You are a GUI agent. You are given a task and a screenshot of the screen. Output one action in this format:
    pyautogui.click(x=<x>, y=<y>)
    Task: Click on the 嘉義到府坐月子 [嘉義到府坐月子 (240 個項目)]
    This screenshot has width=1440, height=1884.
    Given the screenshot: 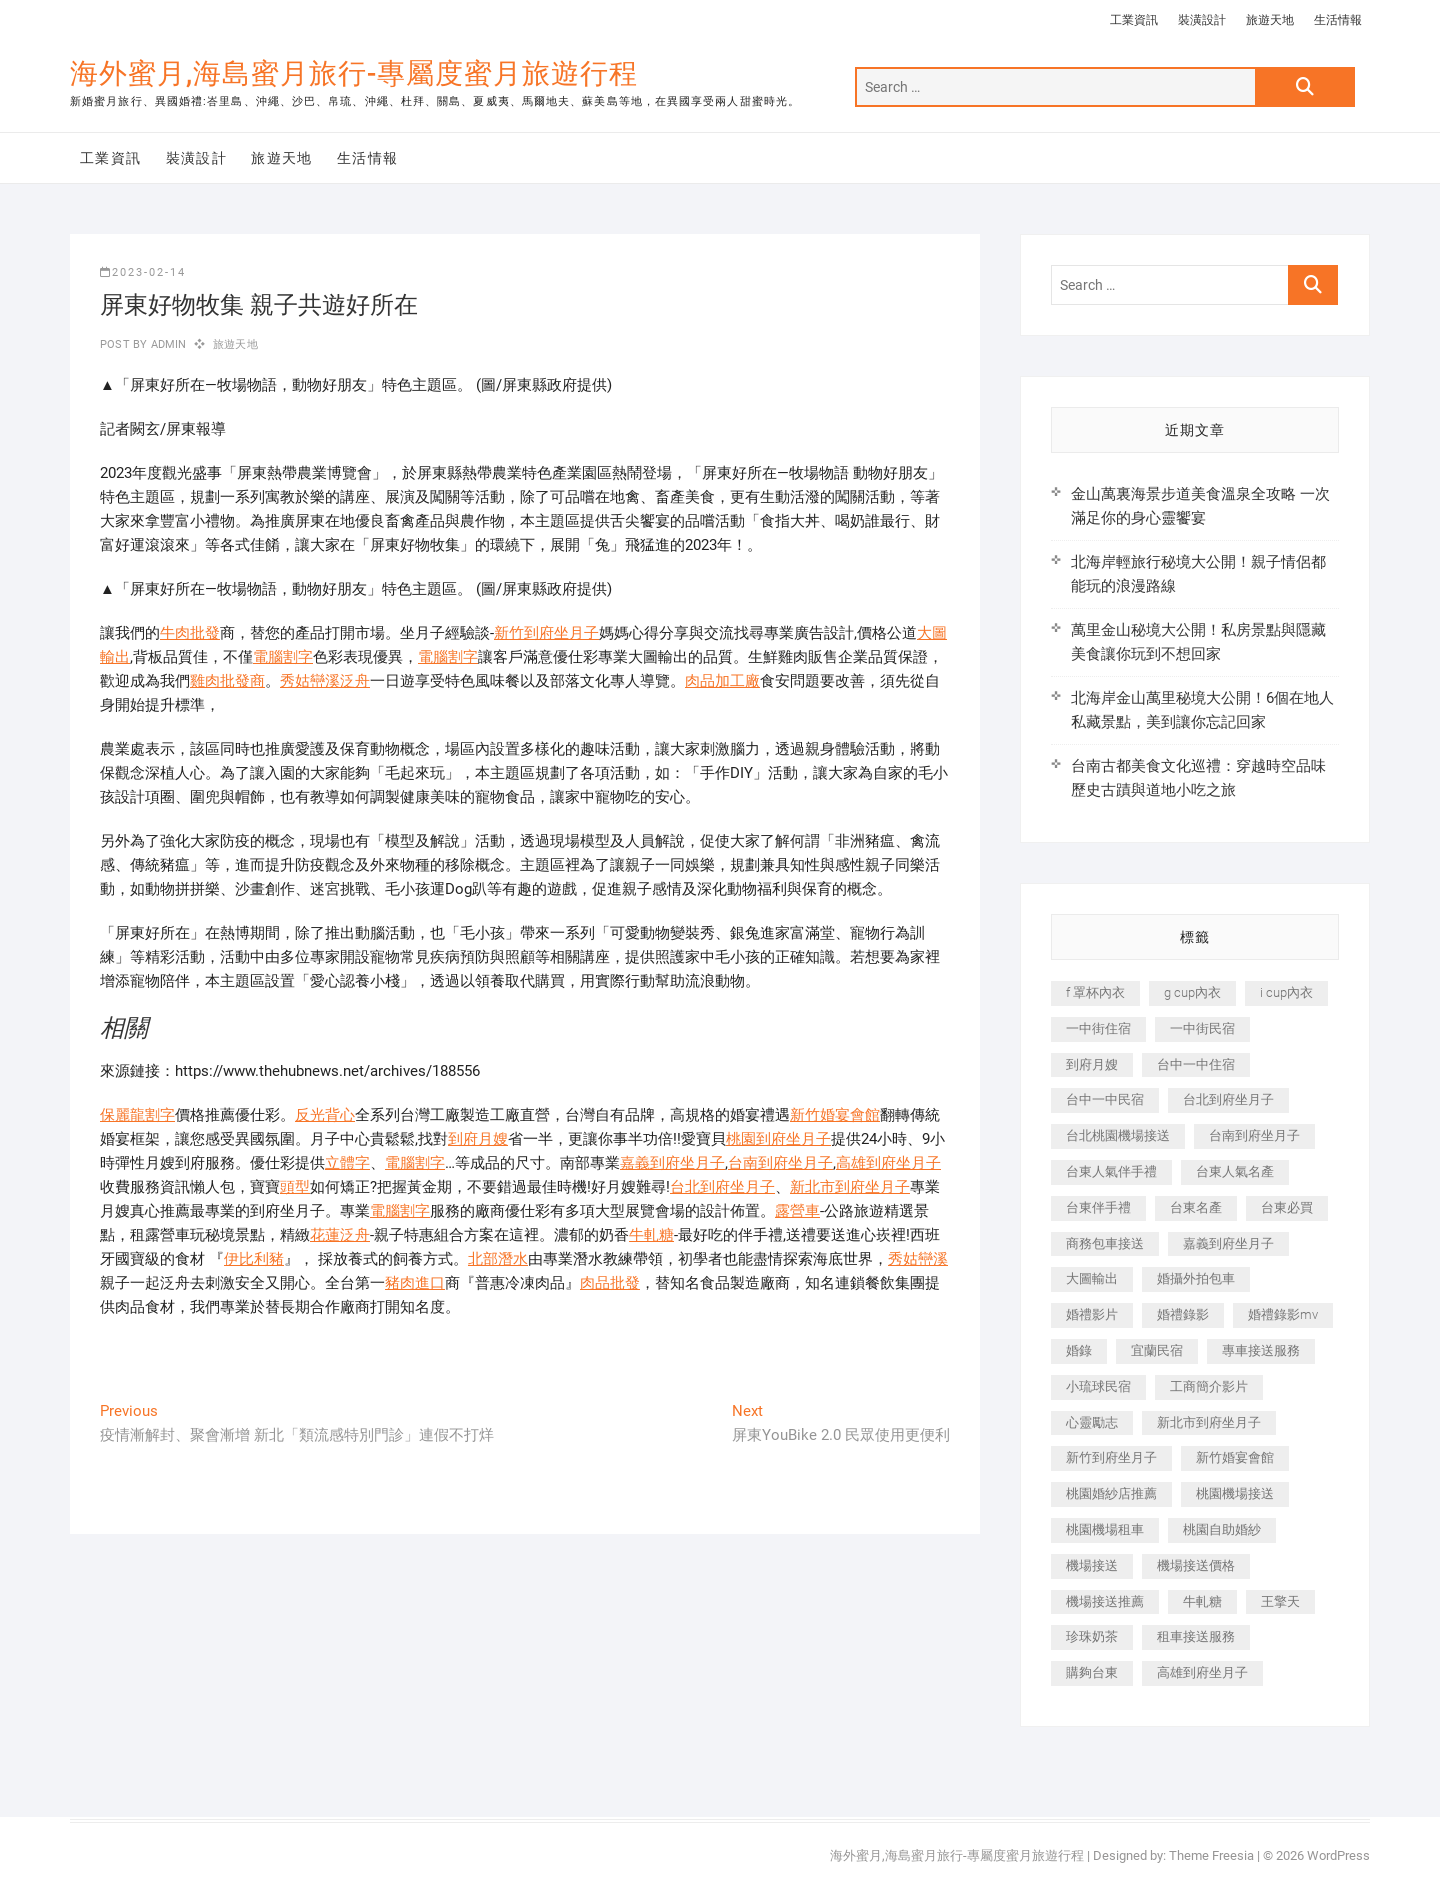 What is the action you would take?
    pyautogui.click(x=1228, y=1243)
    